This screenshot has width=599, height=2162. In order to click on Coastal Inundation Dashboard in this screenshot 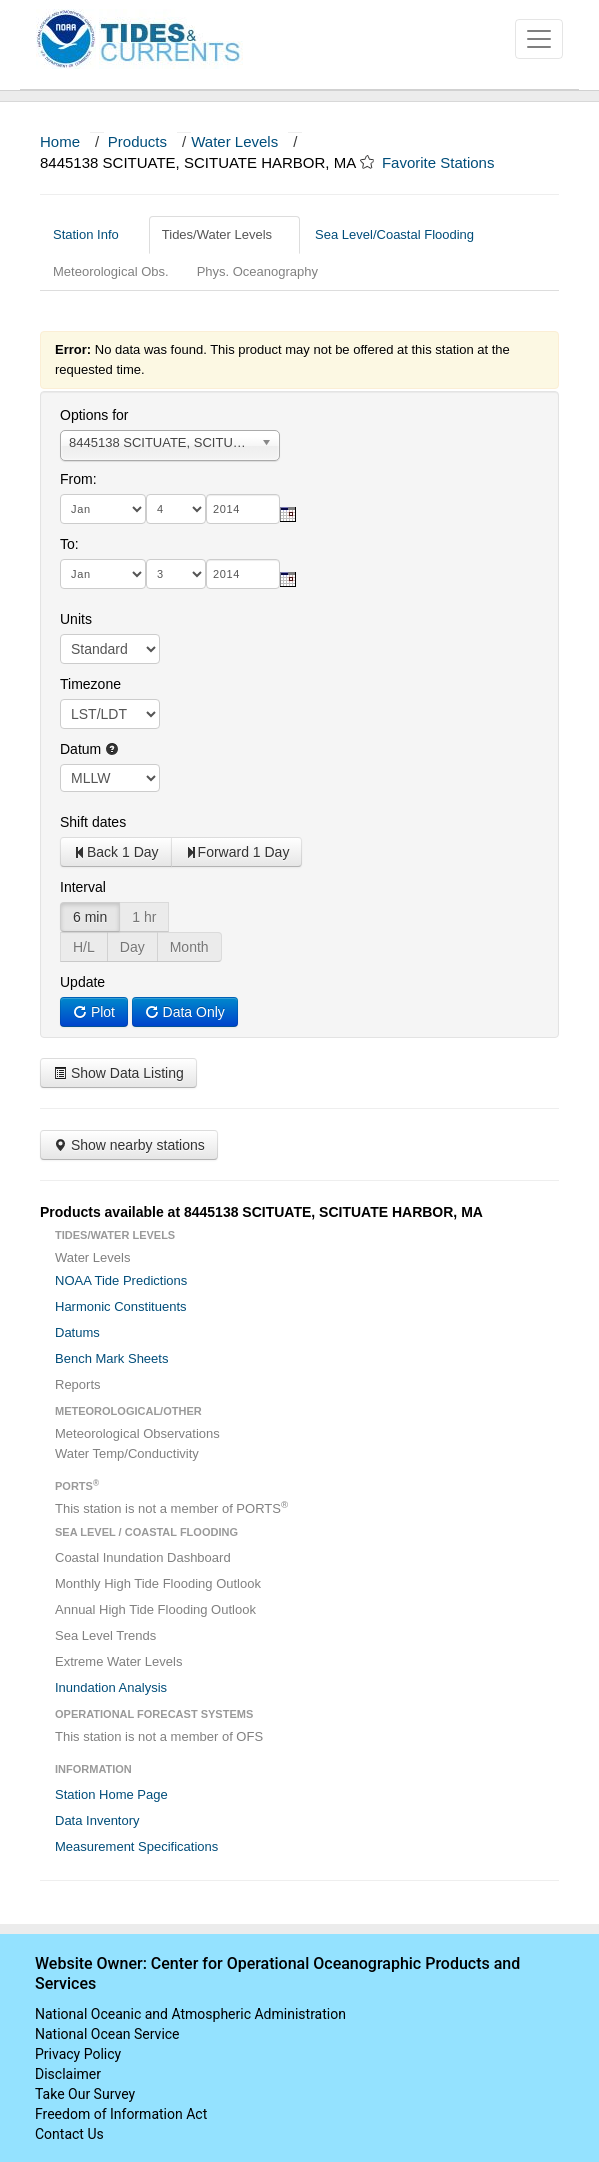, I will do `click(143, 1557)`.